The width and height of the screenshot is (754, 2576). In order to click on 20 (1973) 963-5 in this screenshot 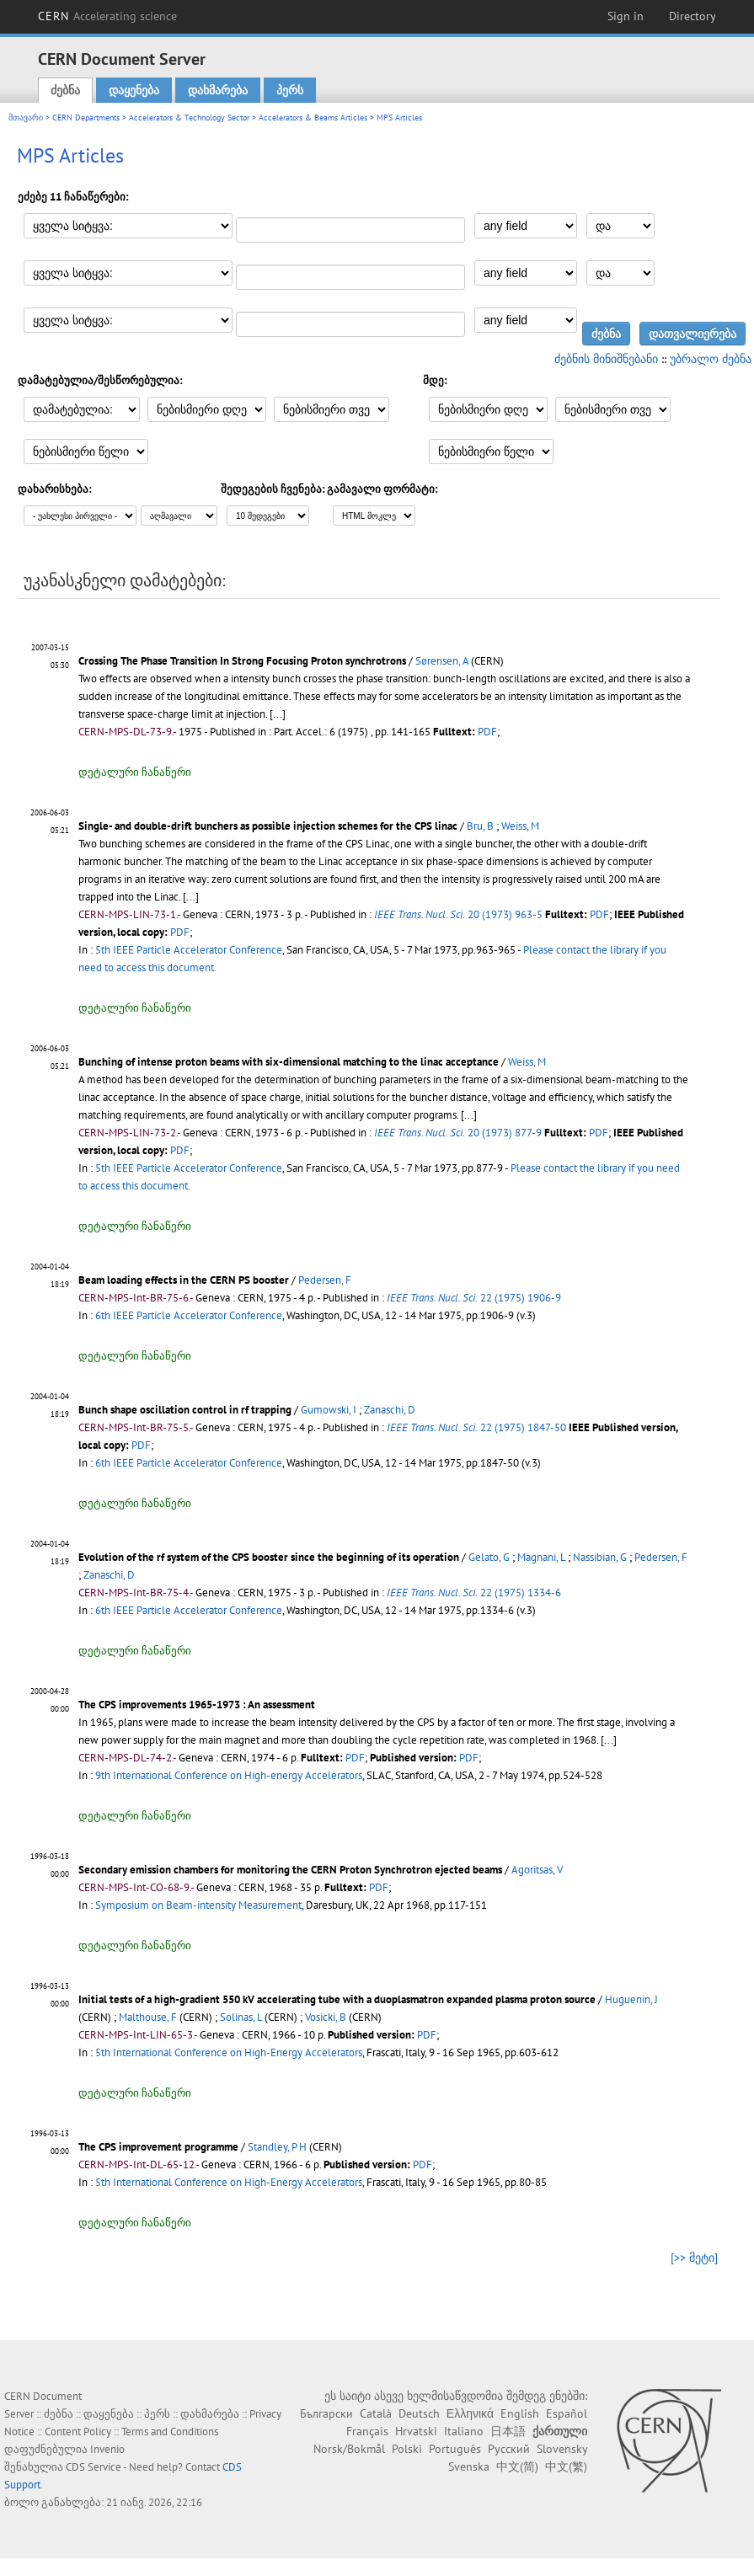, I will do `click(458, 914)`.